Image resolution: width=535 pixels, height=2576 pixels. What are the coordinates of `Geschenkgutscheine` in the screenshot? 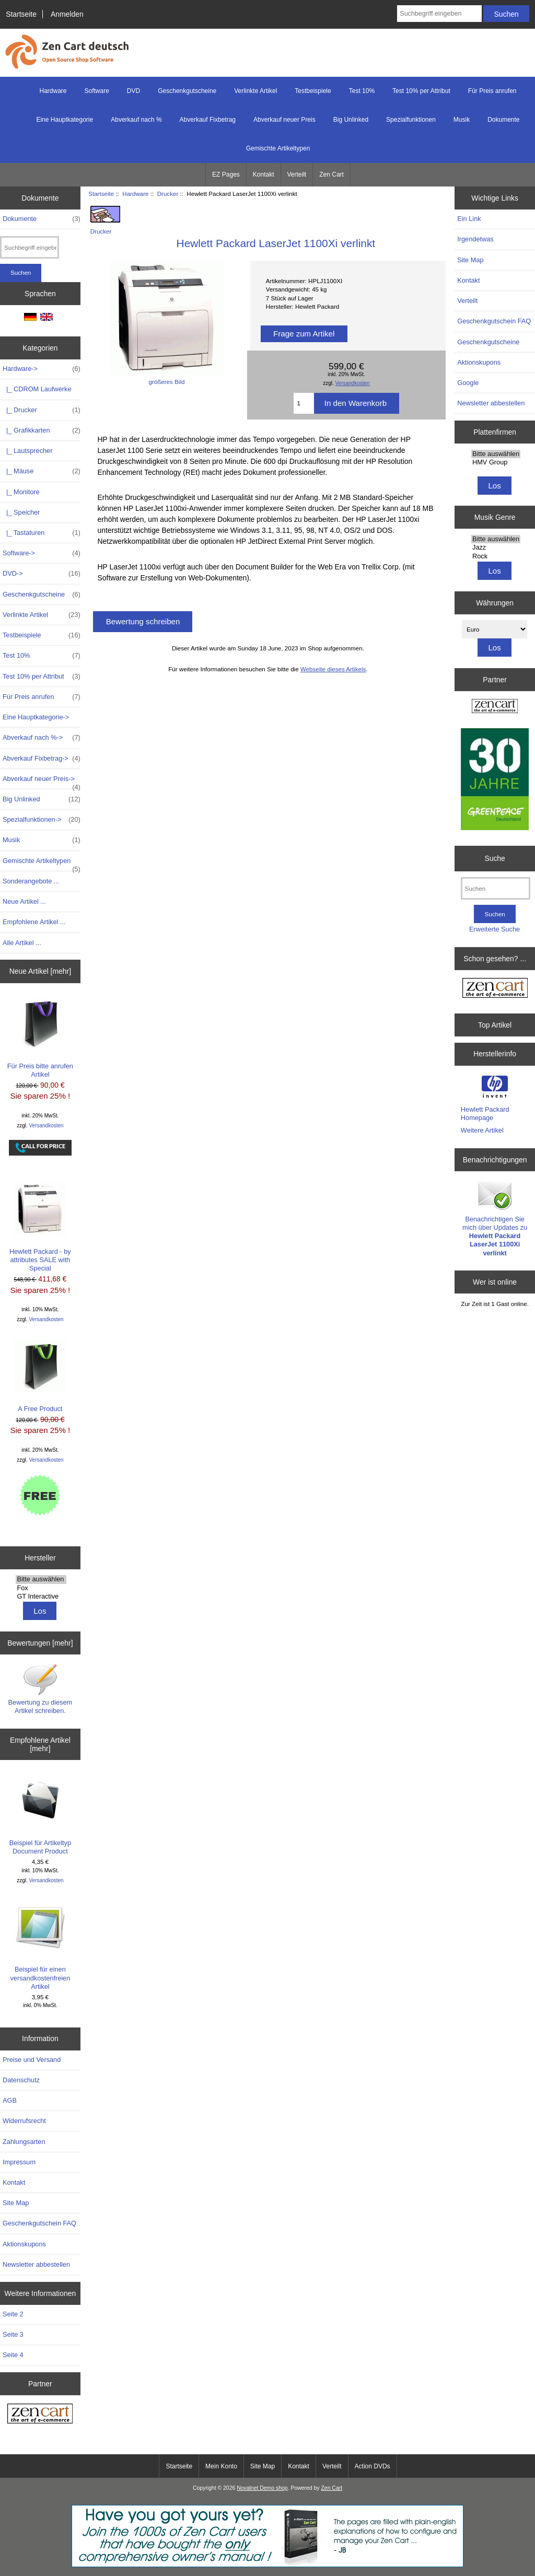 It's located at (187, 91).